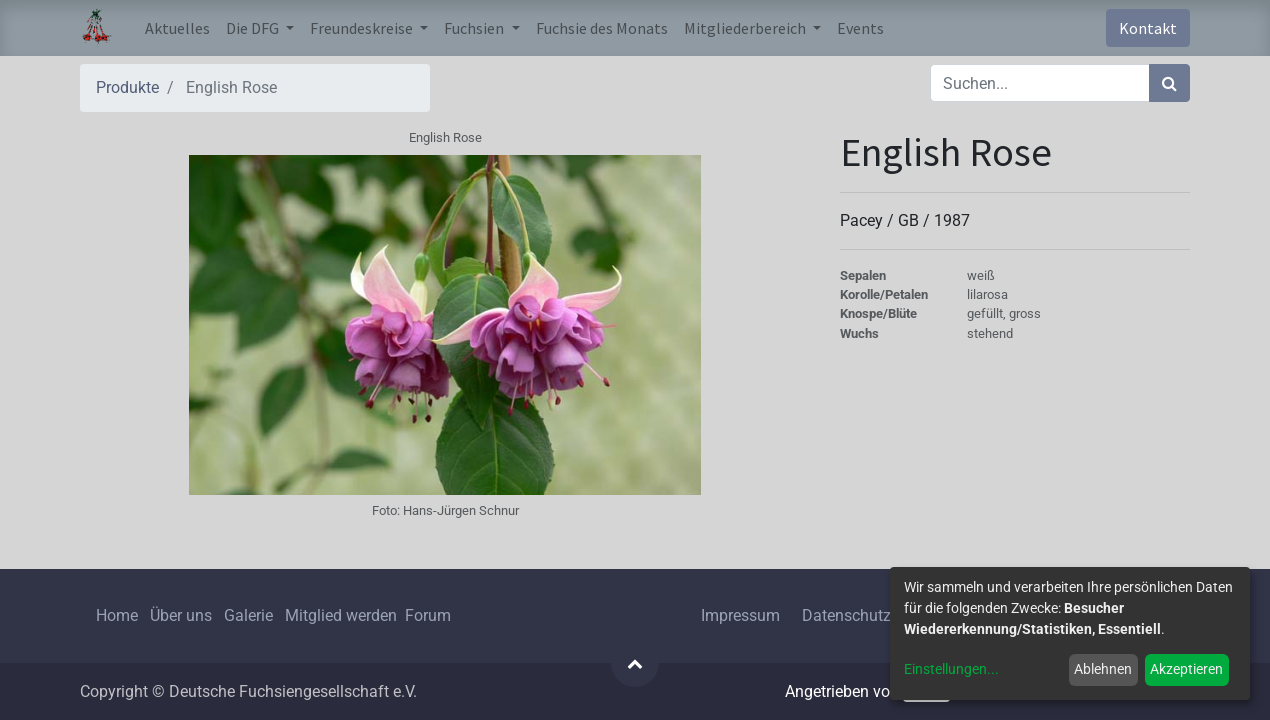 The height and width of the screenshot is (720, 1270). Describe the element at coordinates (117, 615) in the screenshot. I see `Home` at that location.